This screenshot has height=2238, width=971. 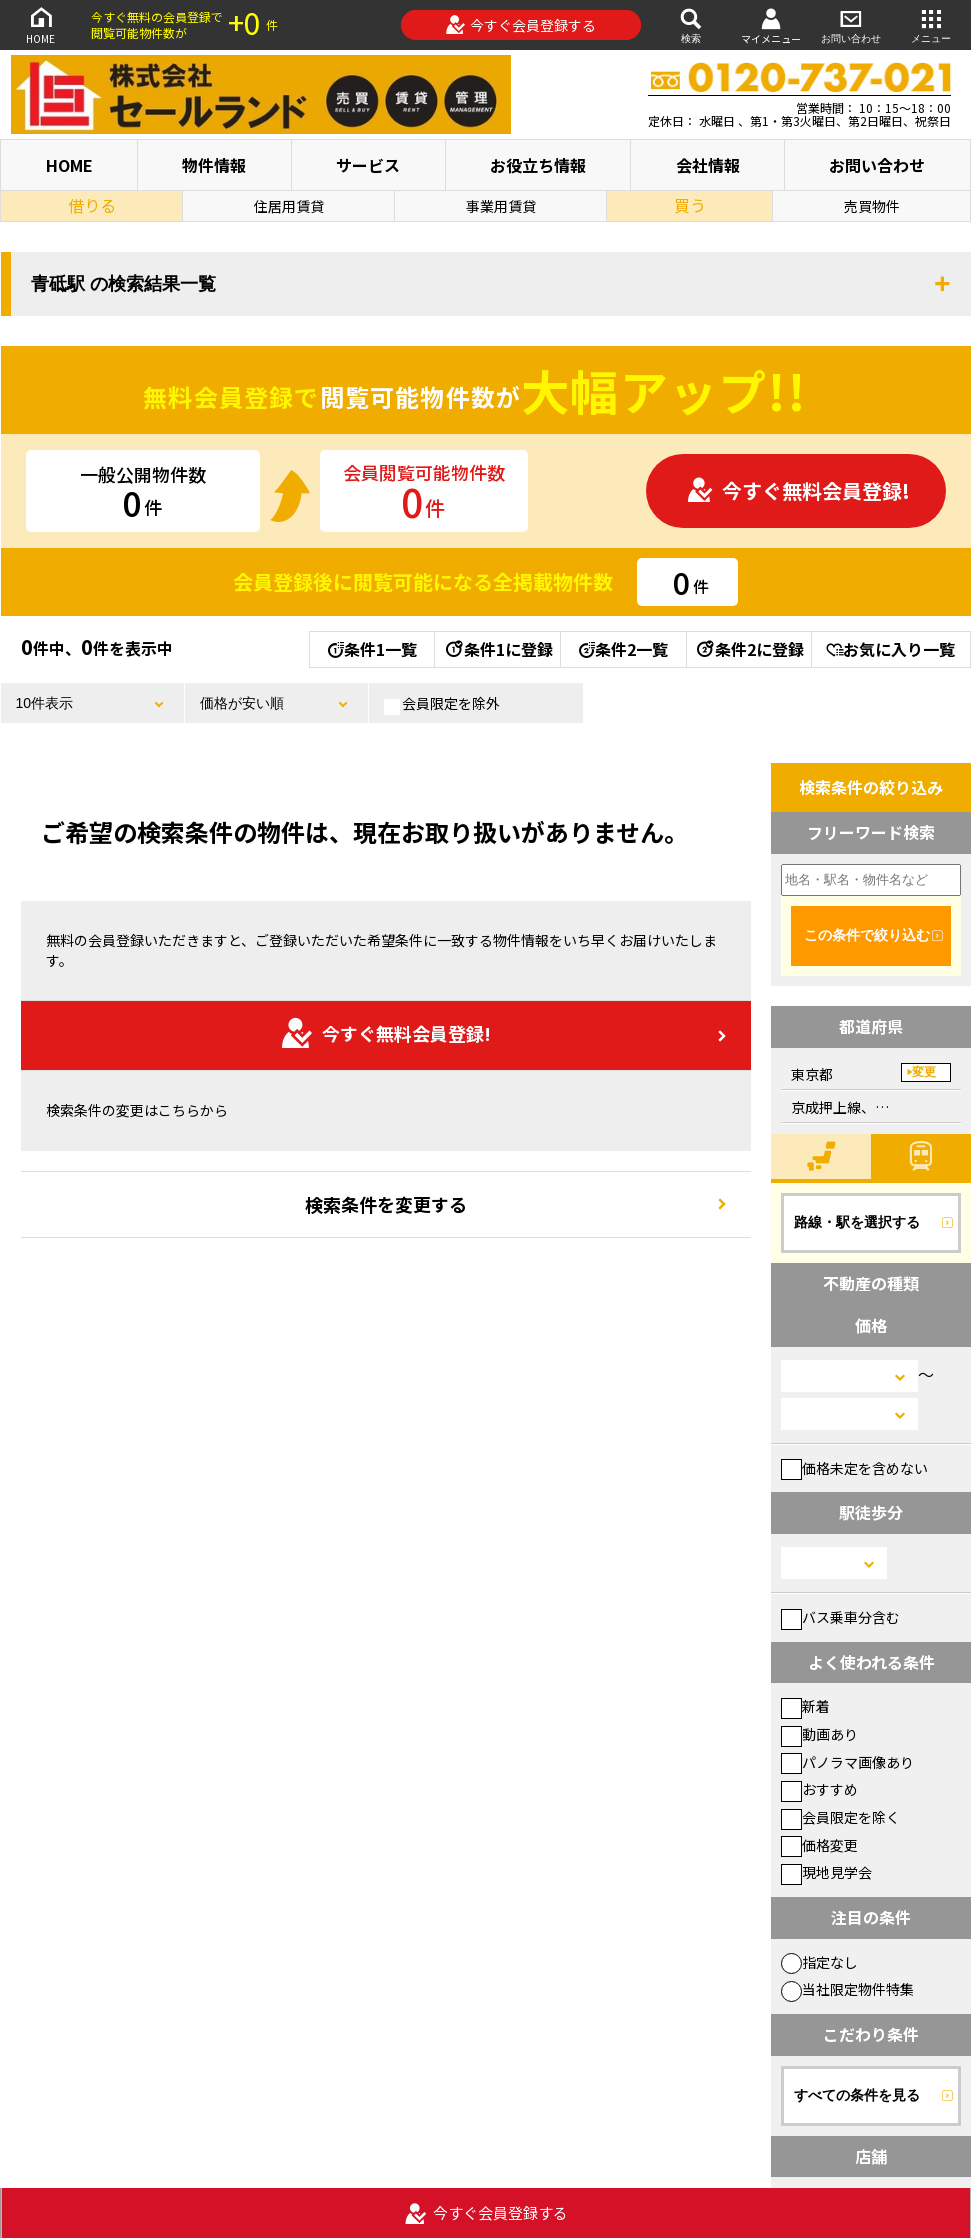 I want to click on 会社情報, so click(x=708, y=165).